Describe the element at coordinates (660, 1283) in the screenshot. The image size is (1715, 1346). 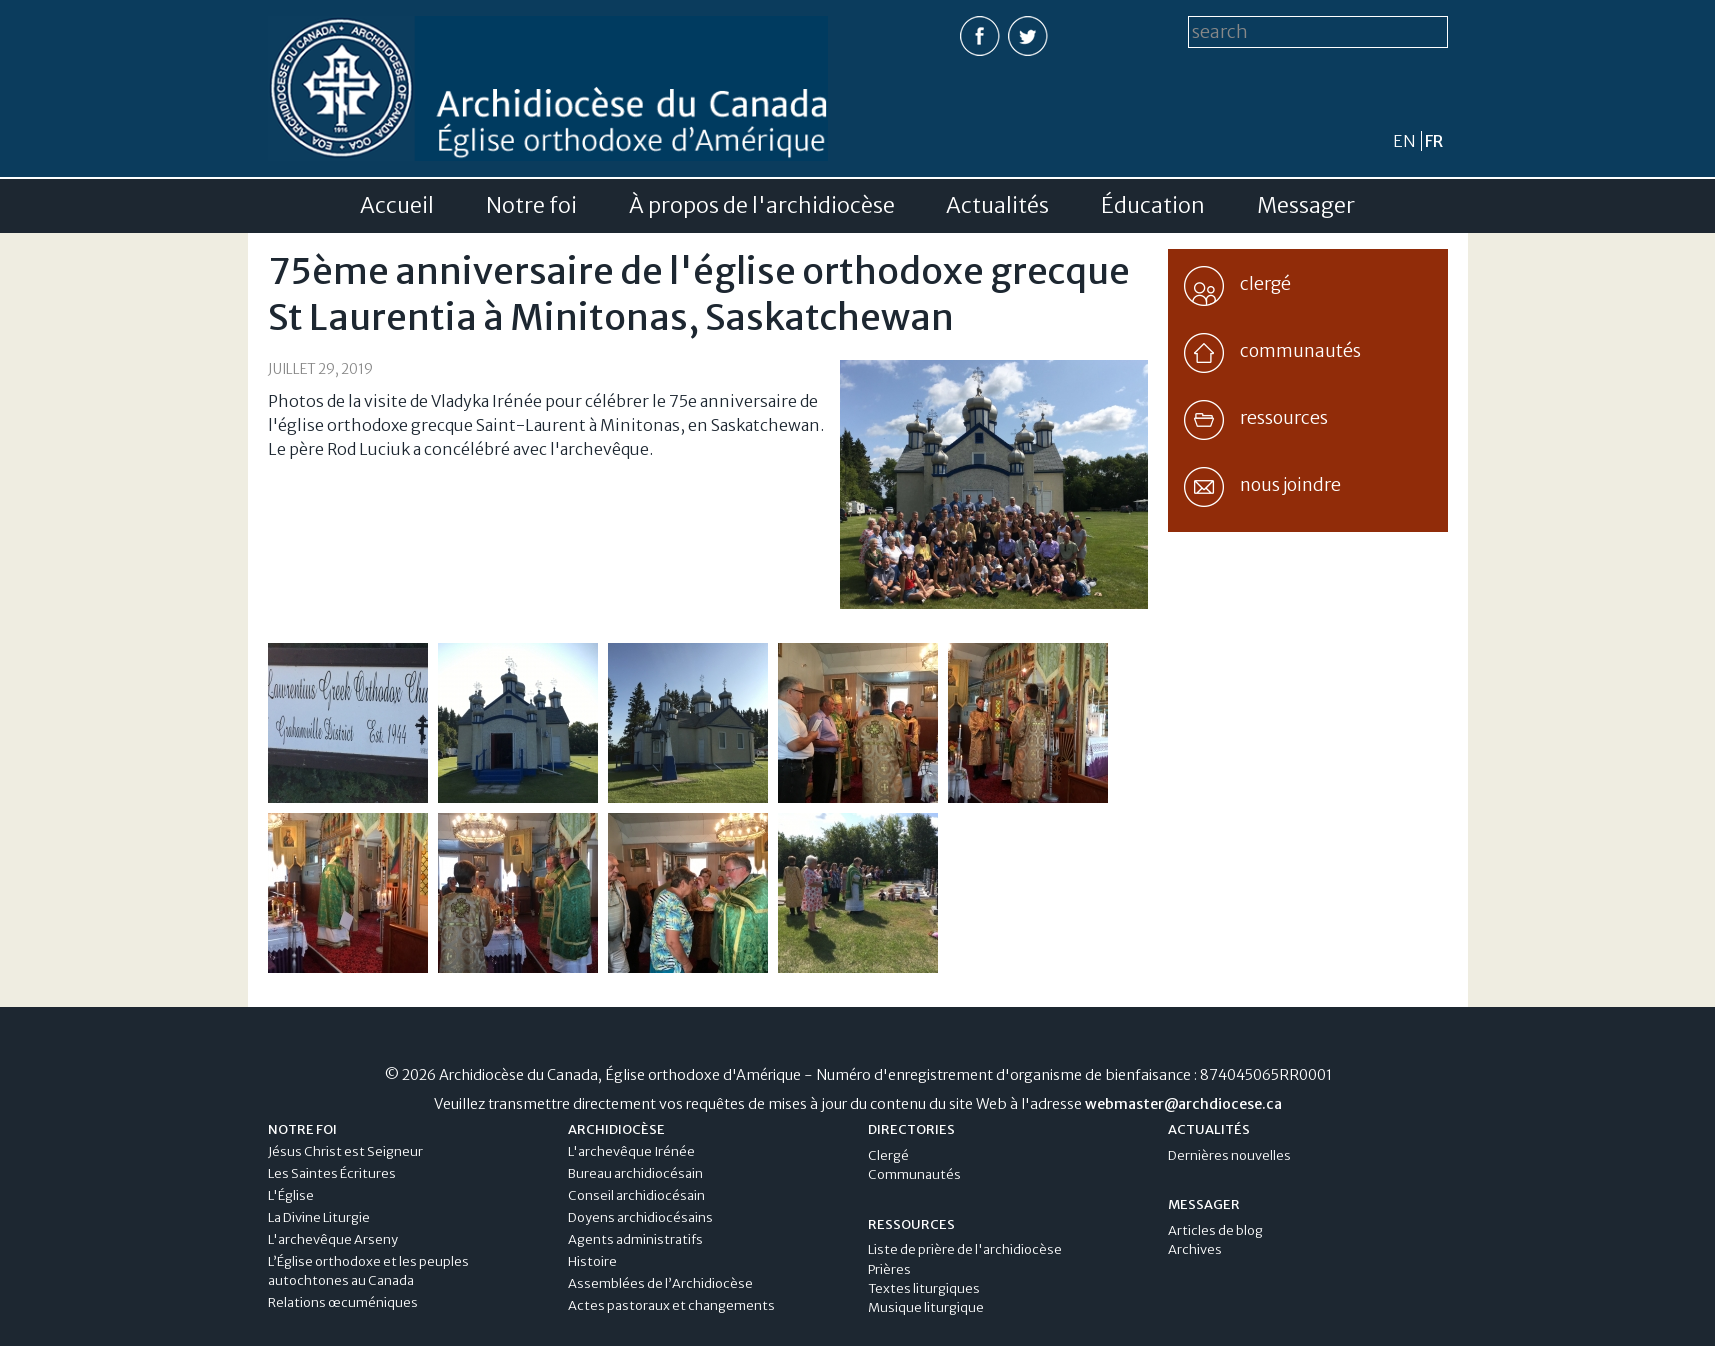
I see `Assemblées de l’Archidiocèse` at that location.